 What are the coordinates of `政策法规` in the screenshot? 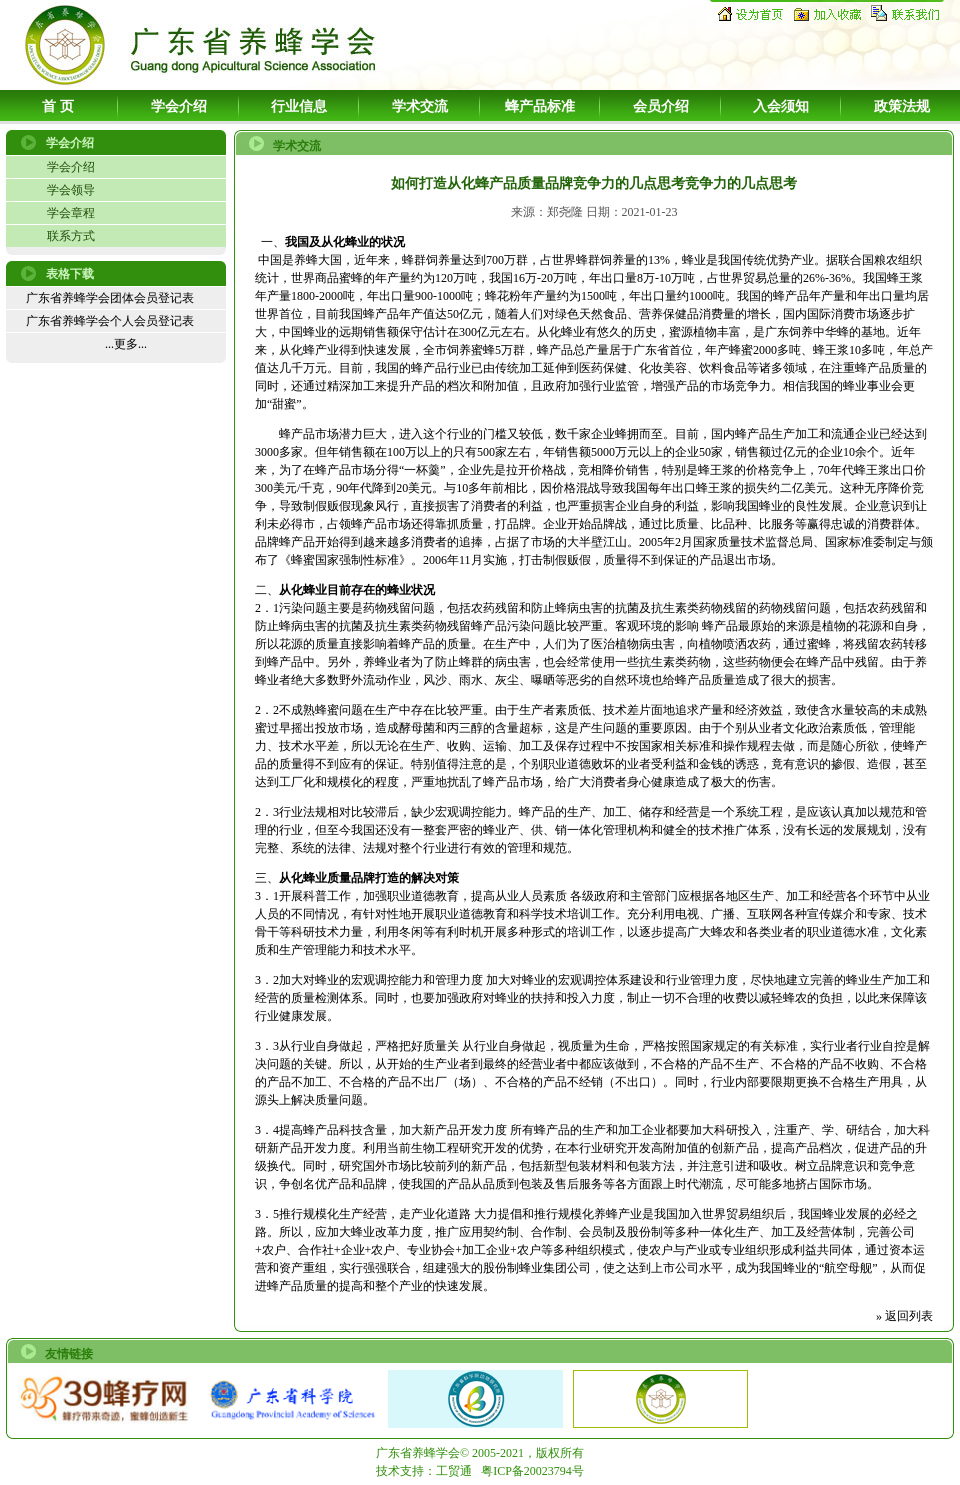 It's located at (902, 106).